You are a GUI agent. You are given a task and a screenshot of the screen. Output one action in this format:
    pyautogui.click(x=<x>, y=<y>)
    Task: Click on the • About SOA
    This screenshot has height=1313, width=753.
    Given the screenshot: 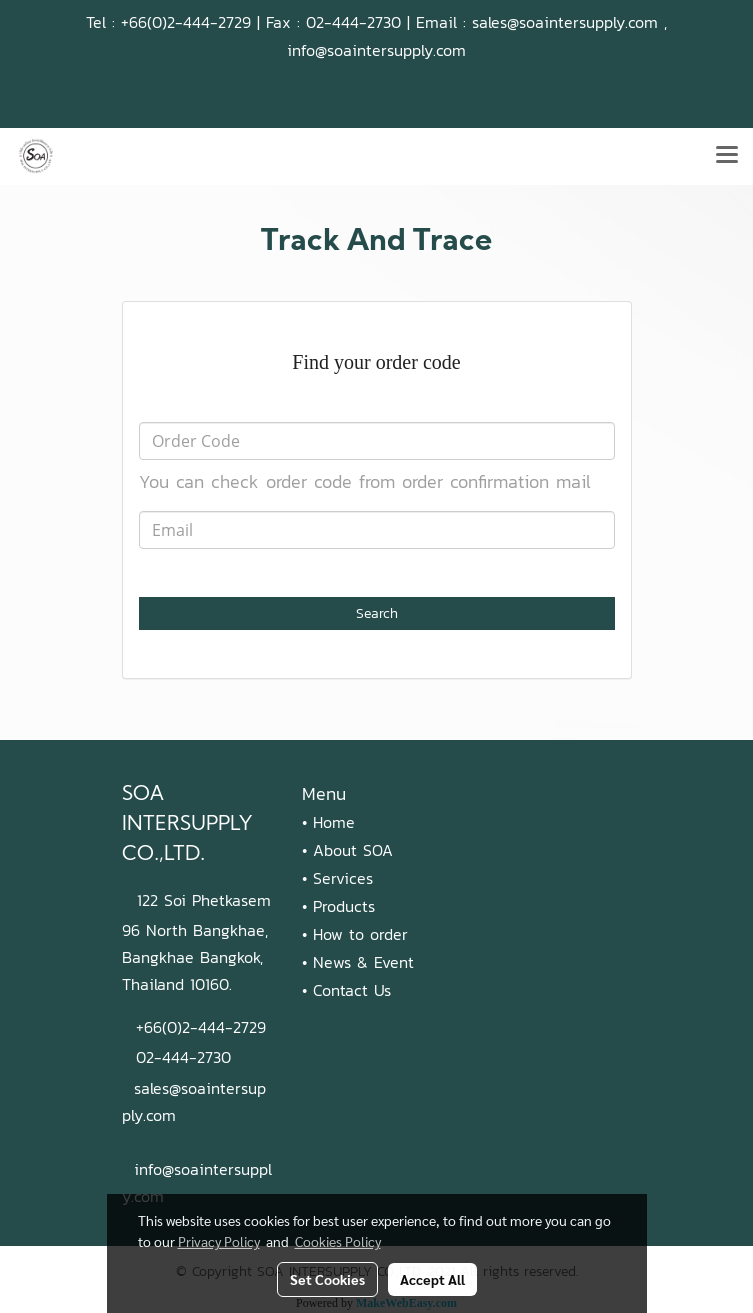 What is the action you would take?
    pyautogui.click(x=347, y=850)
    